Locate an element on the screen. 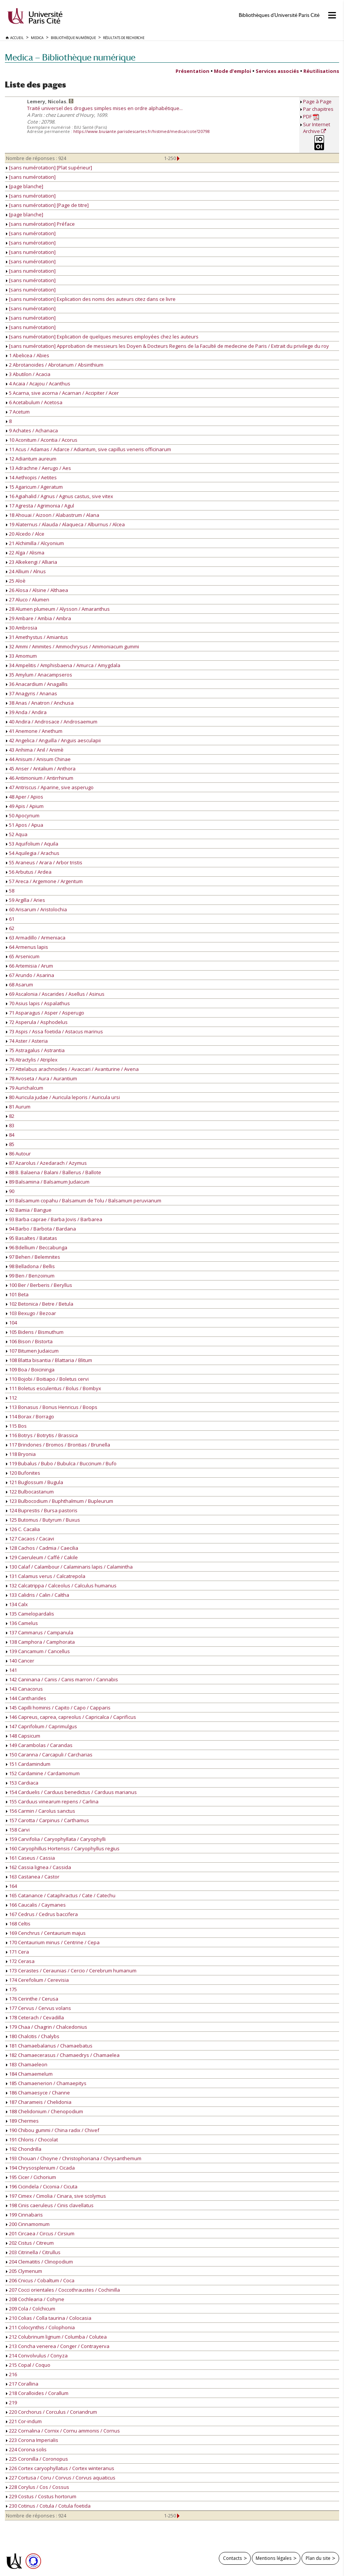  159 Carvifolia / Caryophyllata / Caryophylli is located at coordinates (56, 1839).